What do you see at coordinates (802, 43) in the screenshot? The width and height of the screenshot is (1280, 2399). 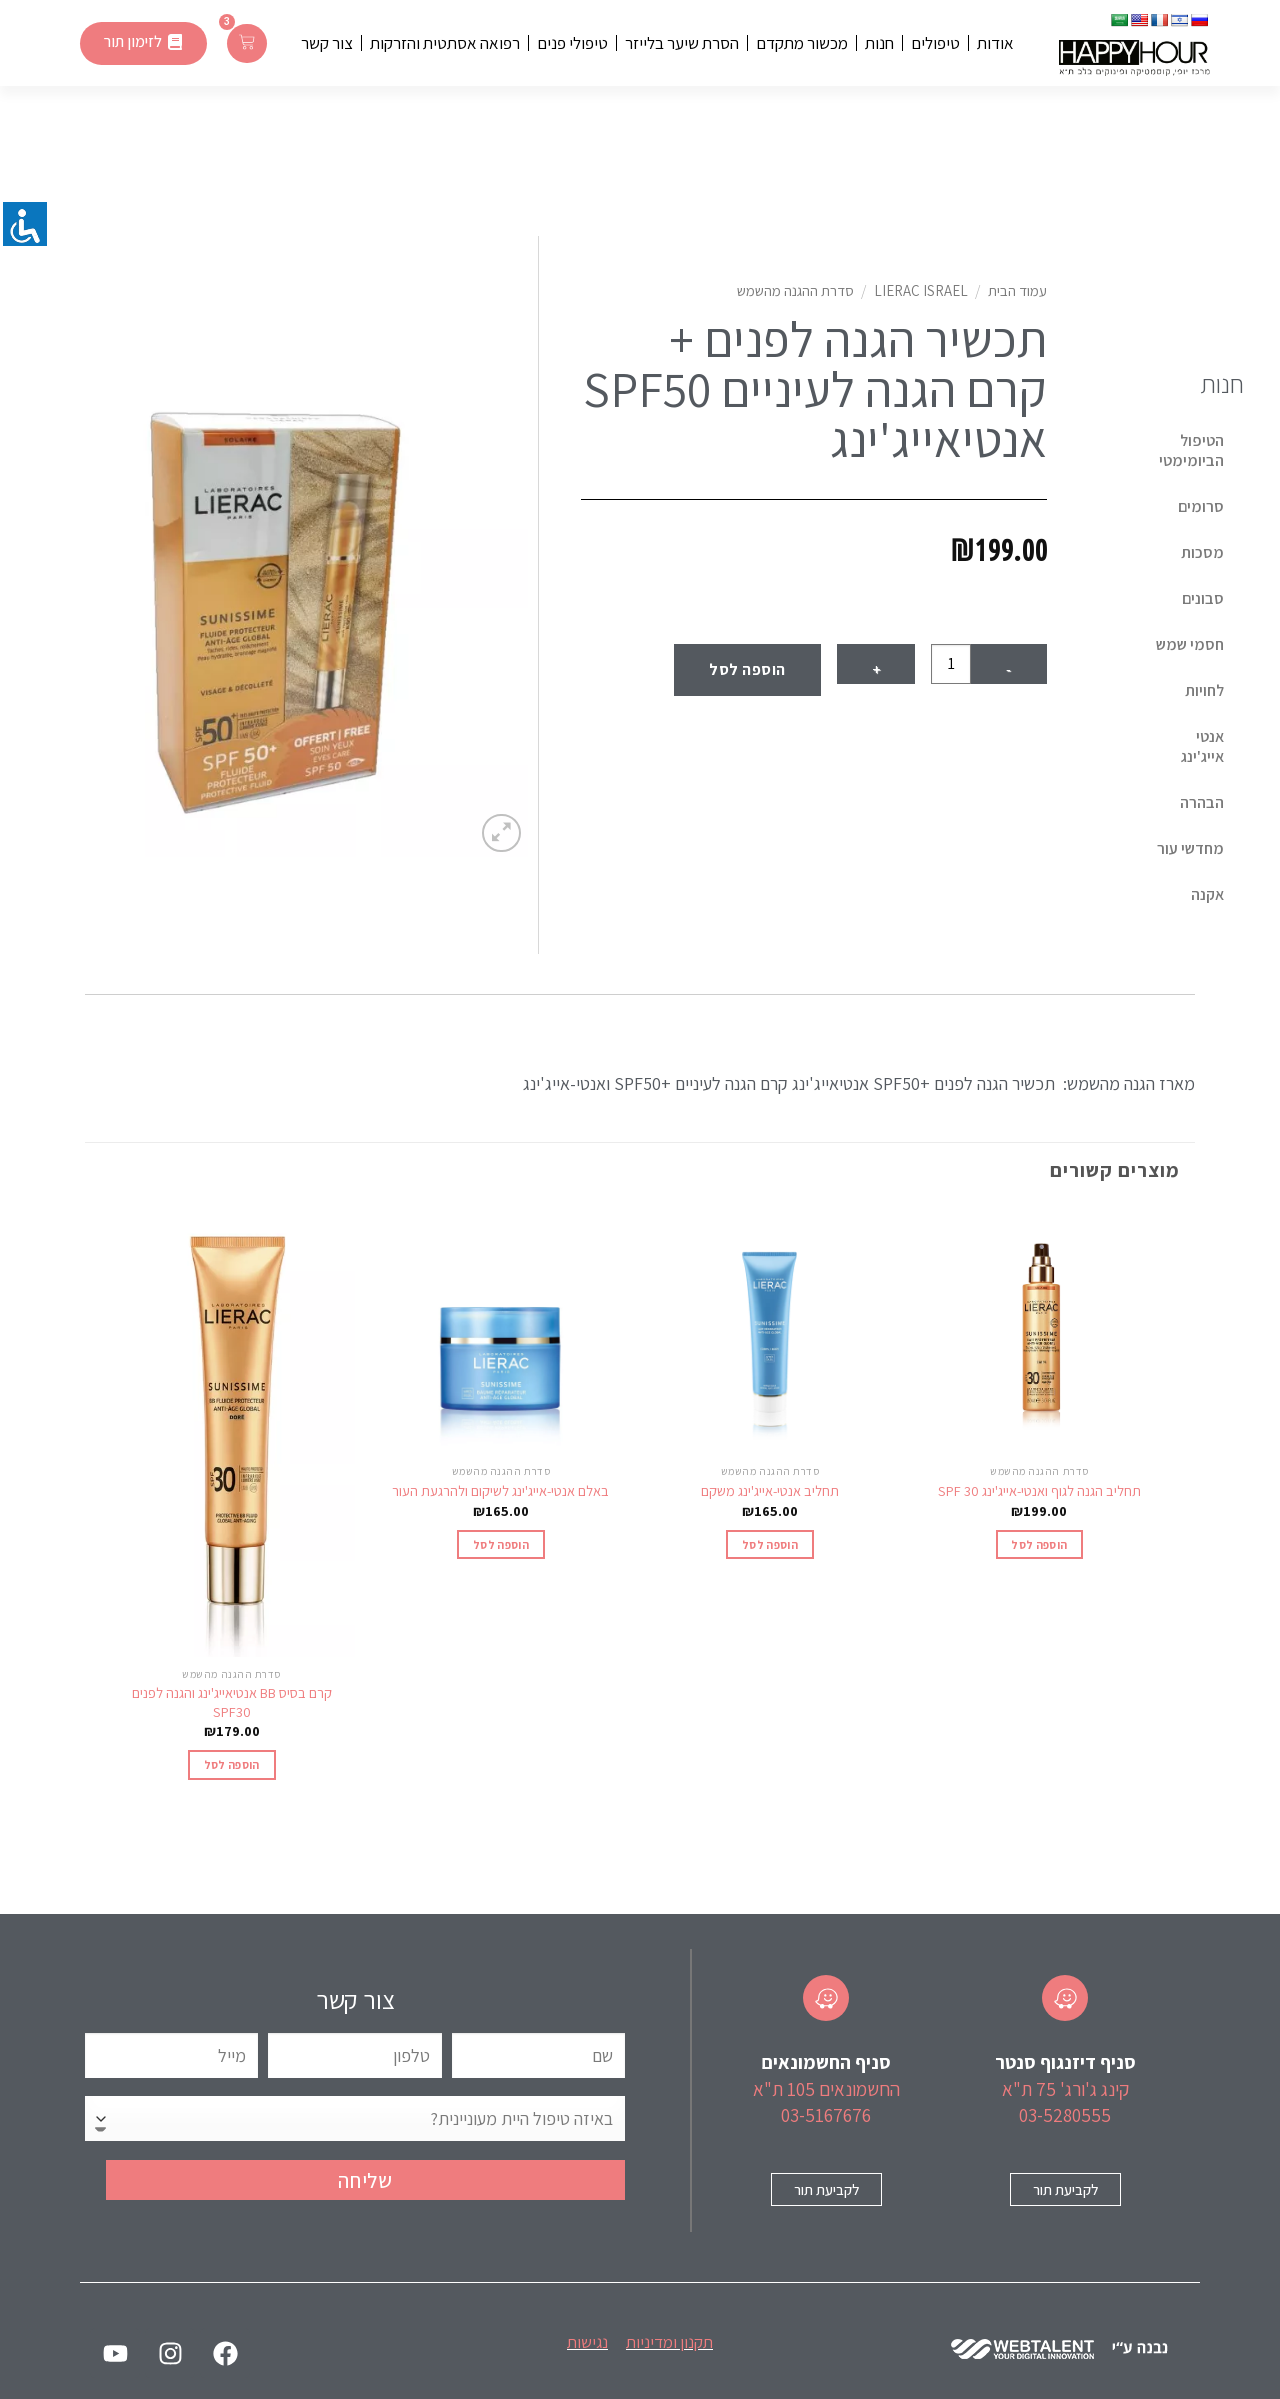 I see `מכשור מתקדם` at bounding box center [802, 43].